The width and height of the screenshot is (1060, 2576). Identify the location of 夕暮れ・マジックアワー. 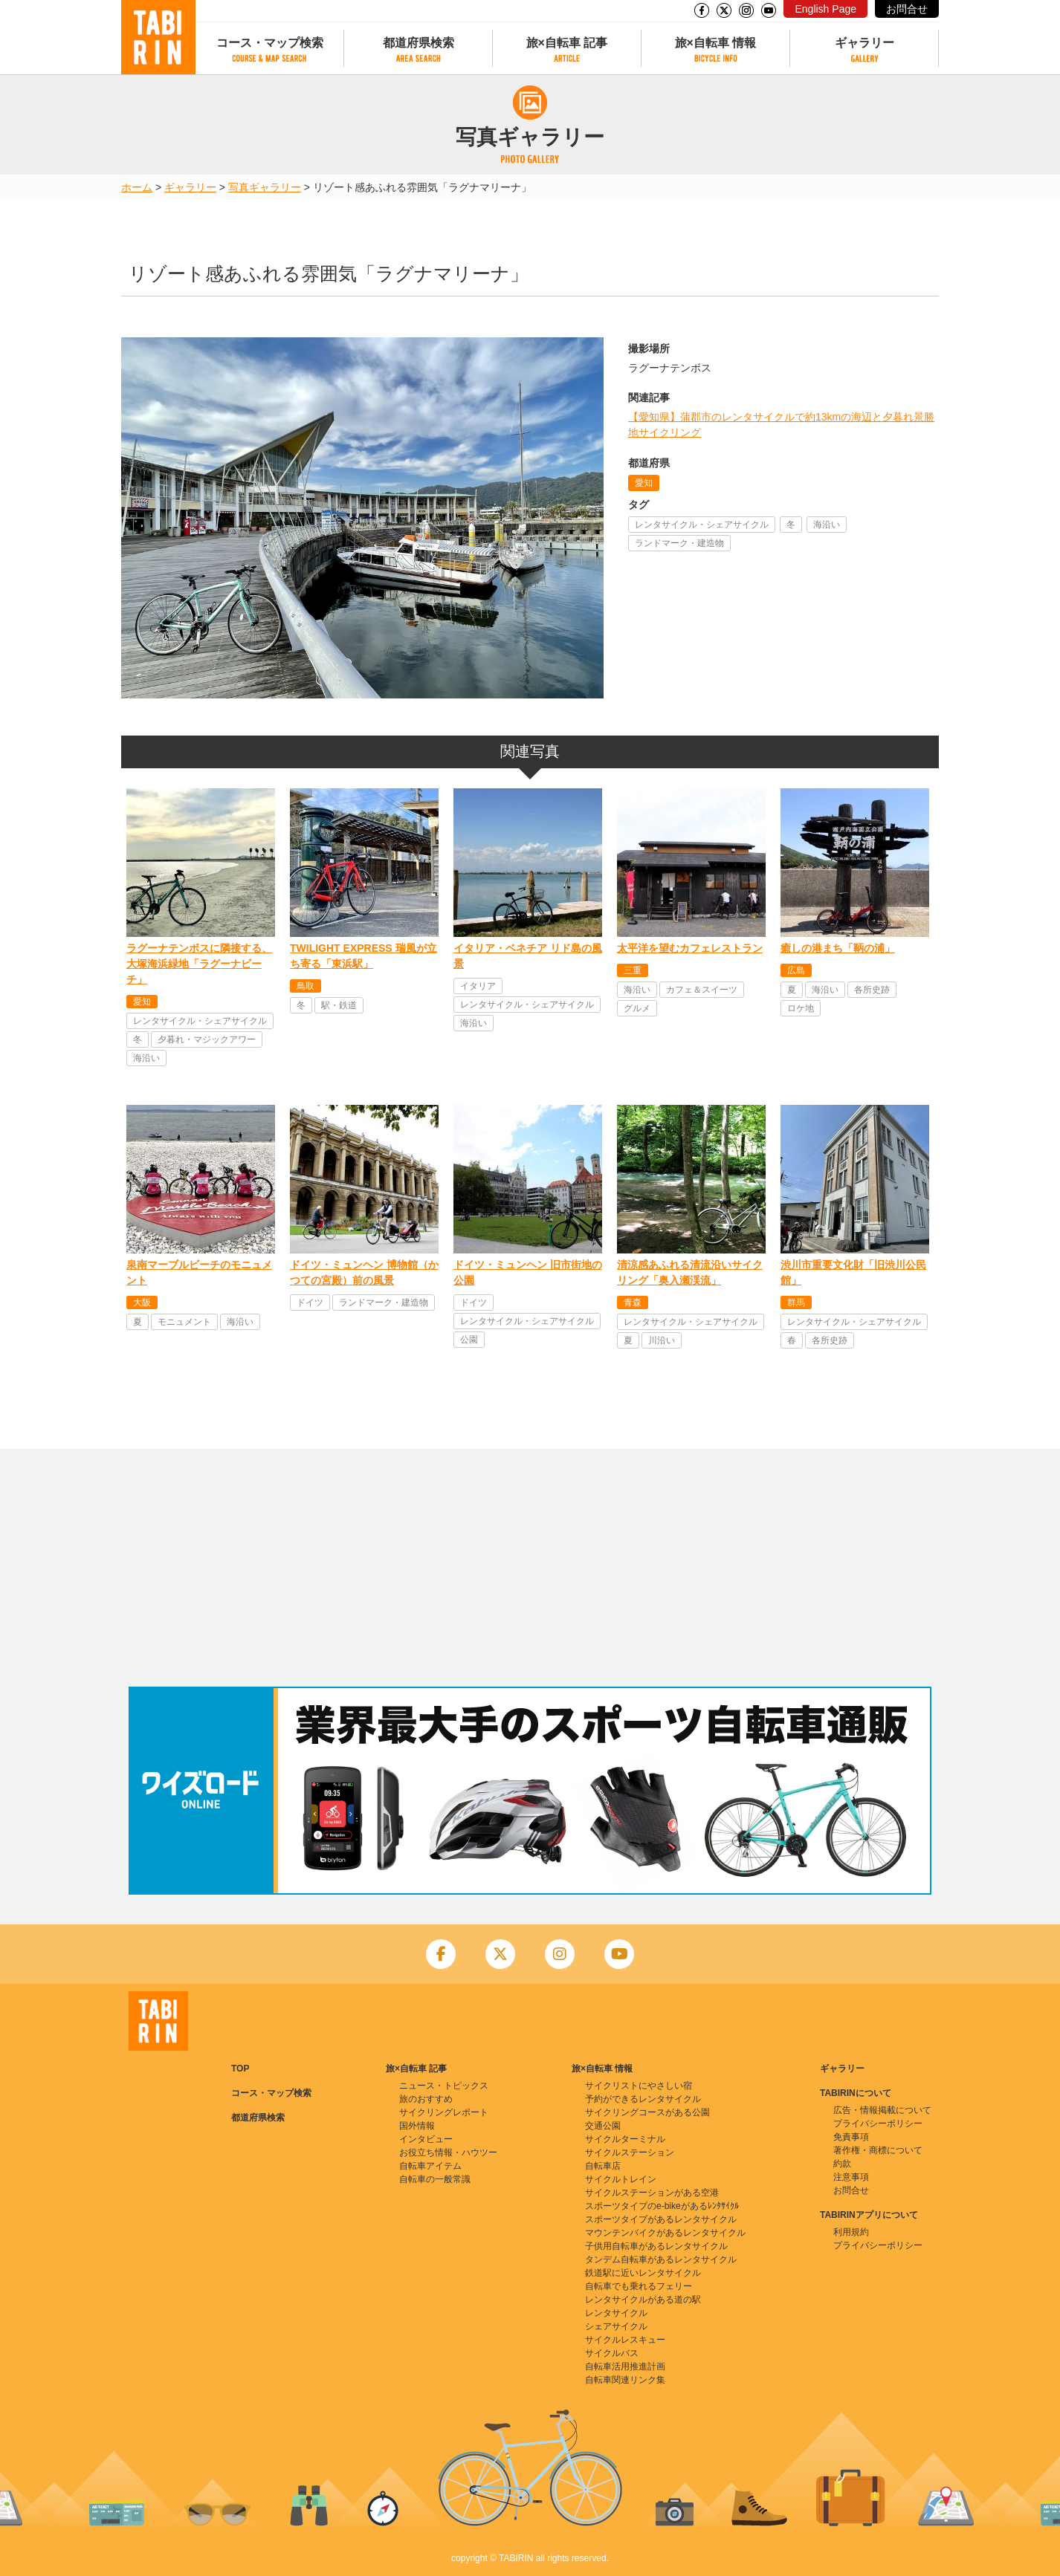
(207, 1039).